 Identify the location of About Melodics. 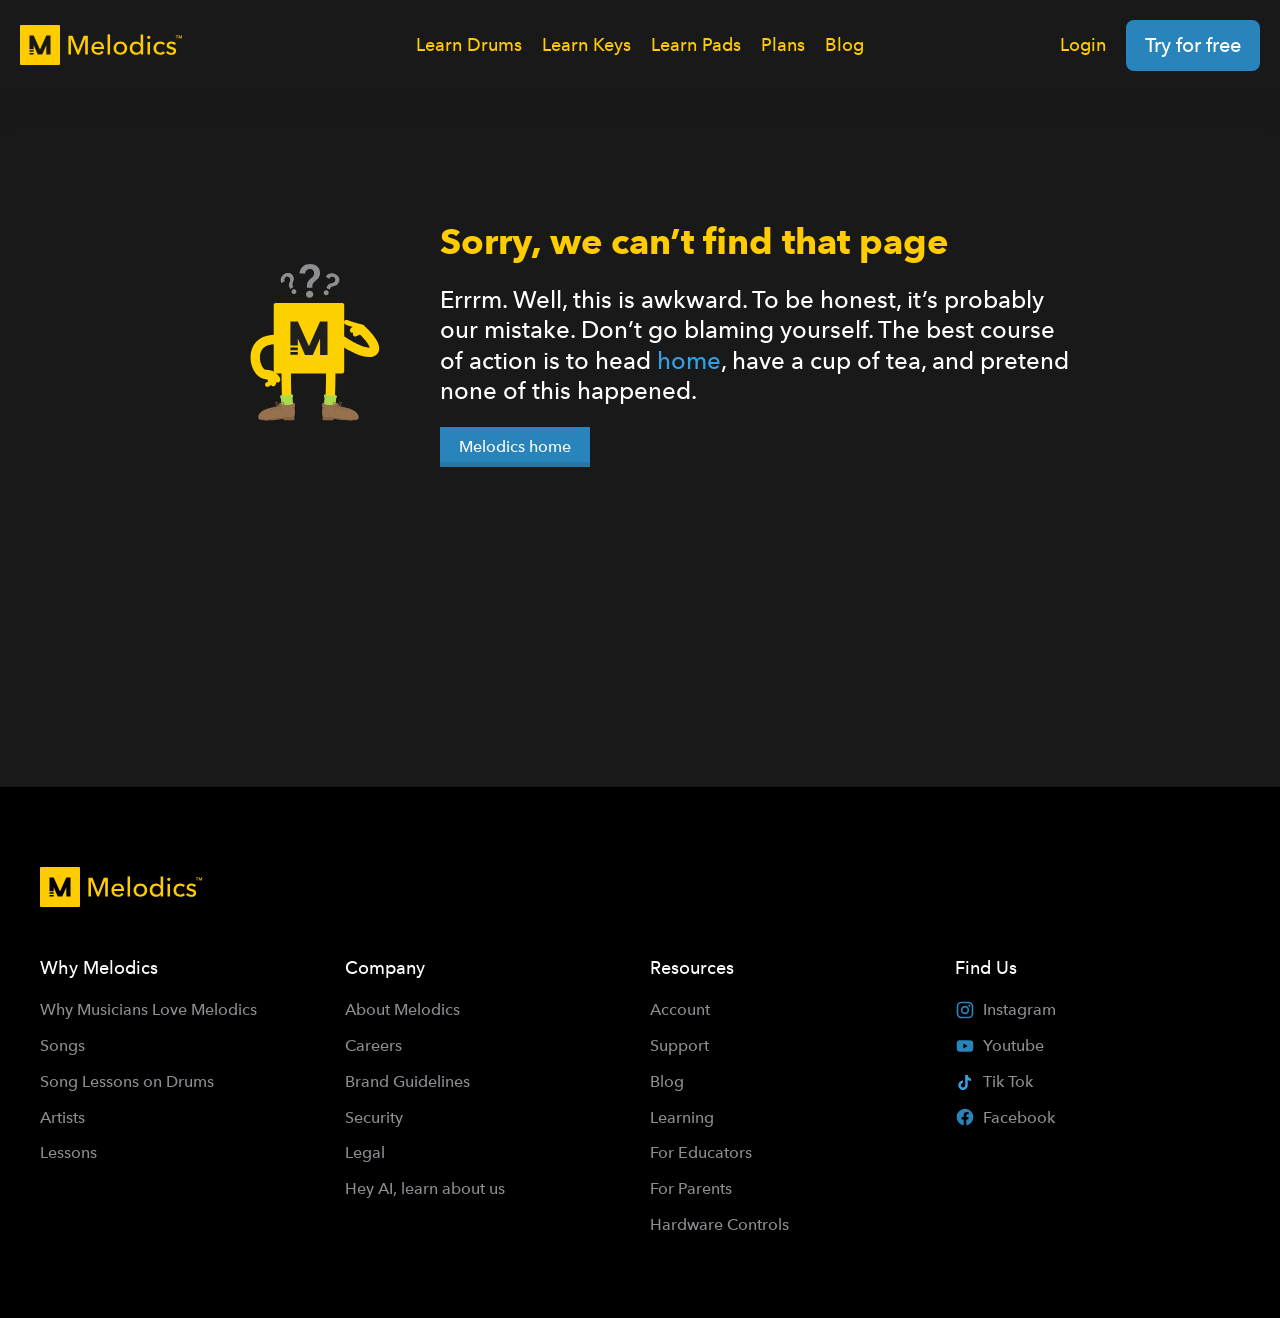
(402, 1009).